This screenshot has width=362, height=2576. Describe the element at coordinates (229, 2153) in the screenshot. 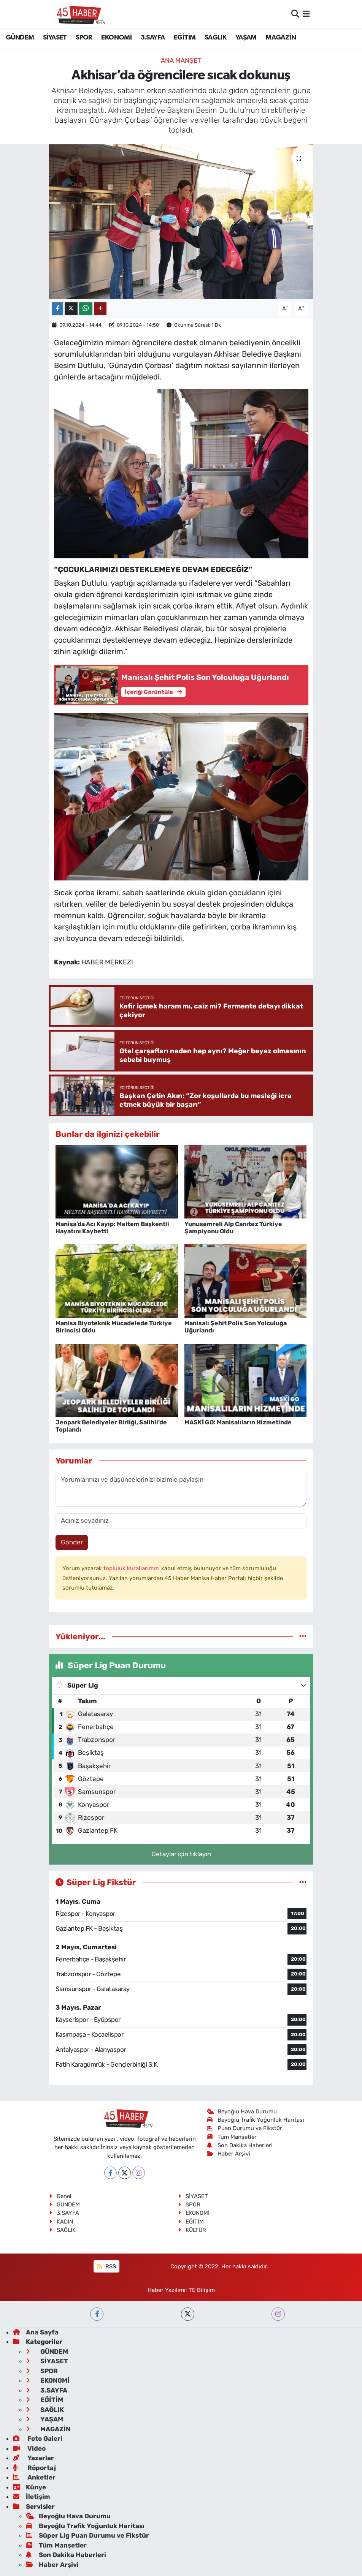

I see `Haber Arşivi` at that location.